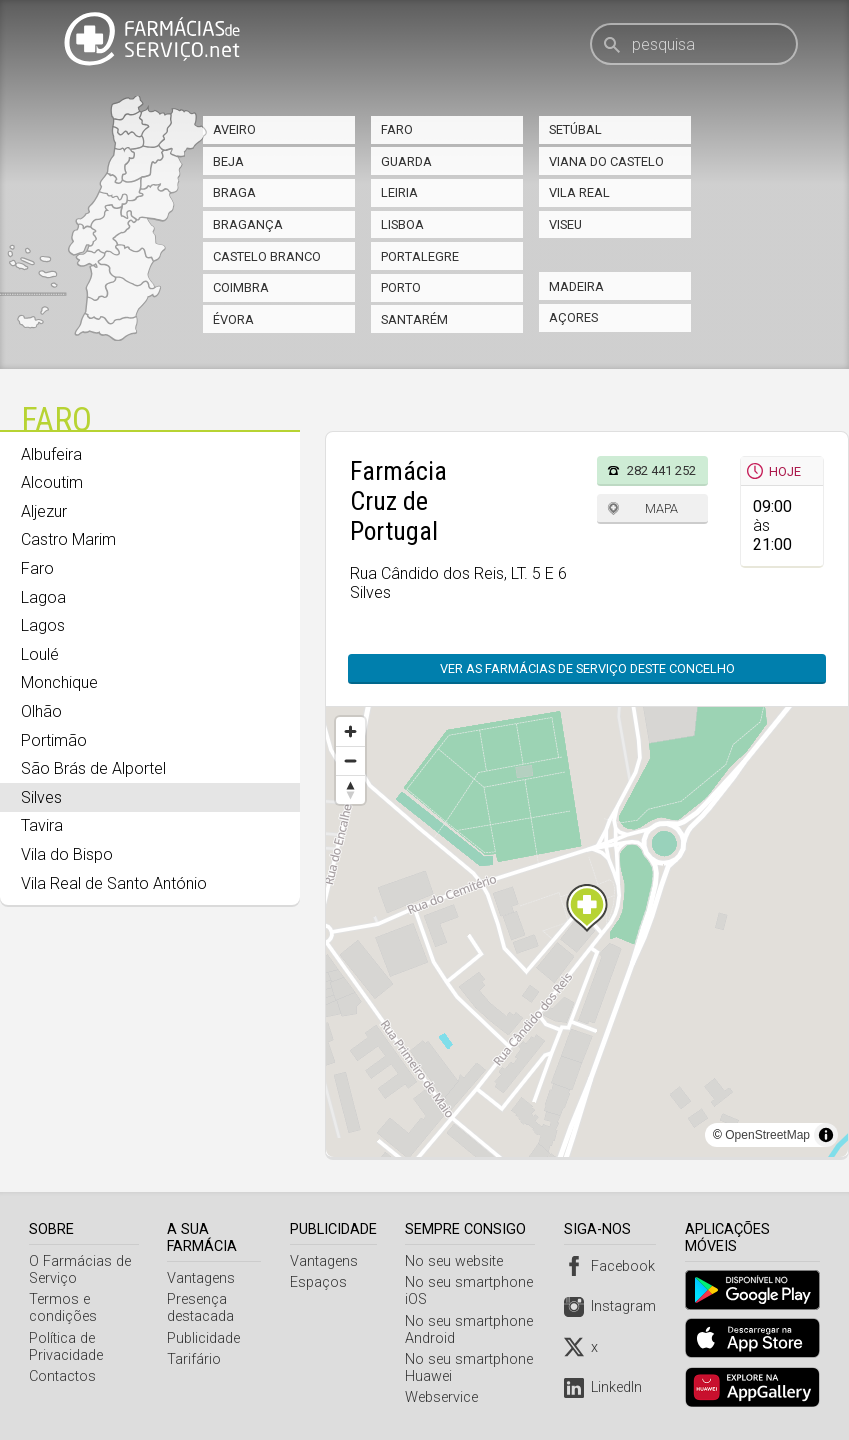  What do you see at coordinates (62, 1376) in the screenshot?
I see `Contactos` at bounding box center [62, 1376].